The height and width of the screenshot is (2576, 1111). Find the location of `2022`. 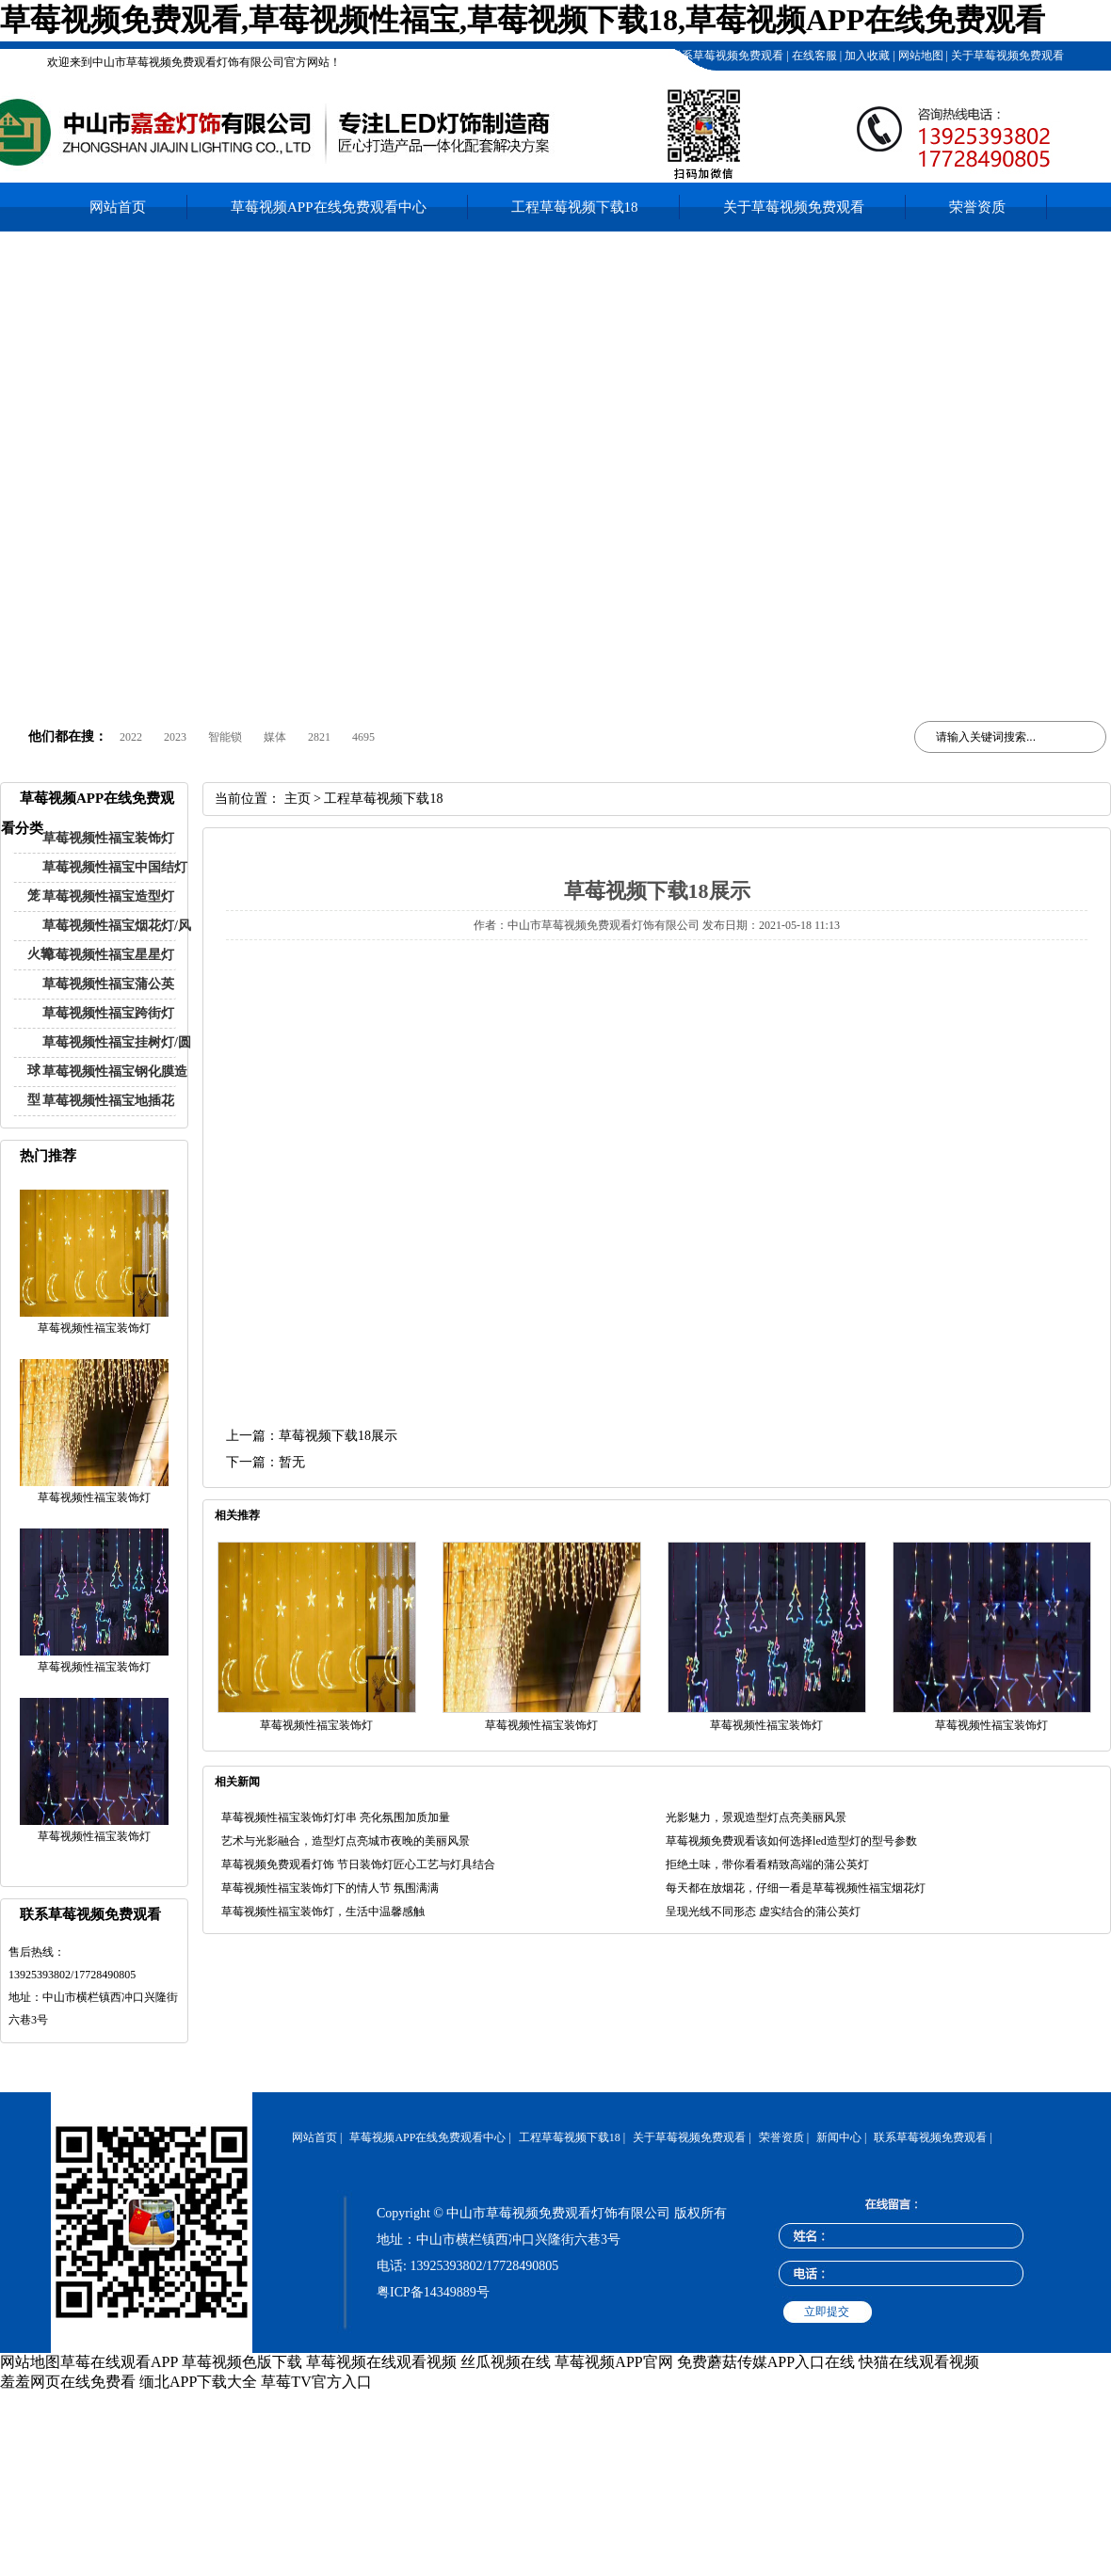

2022 is located at coordinates (131, 737).